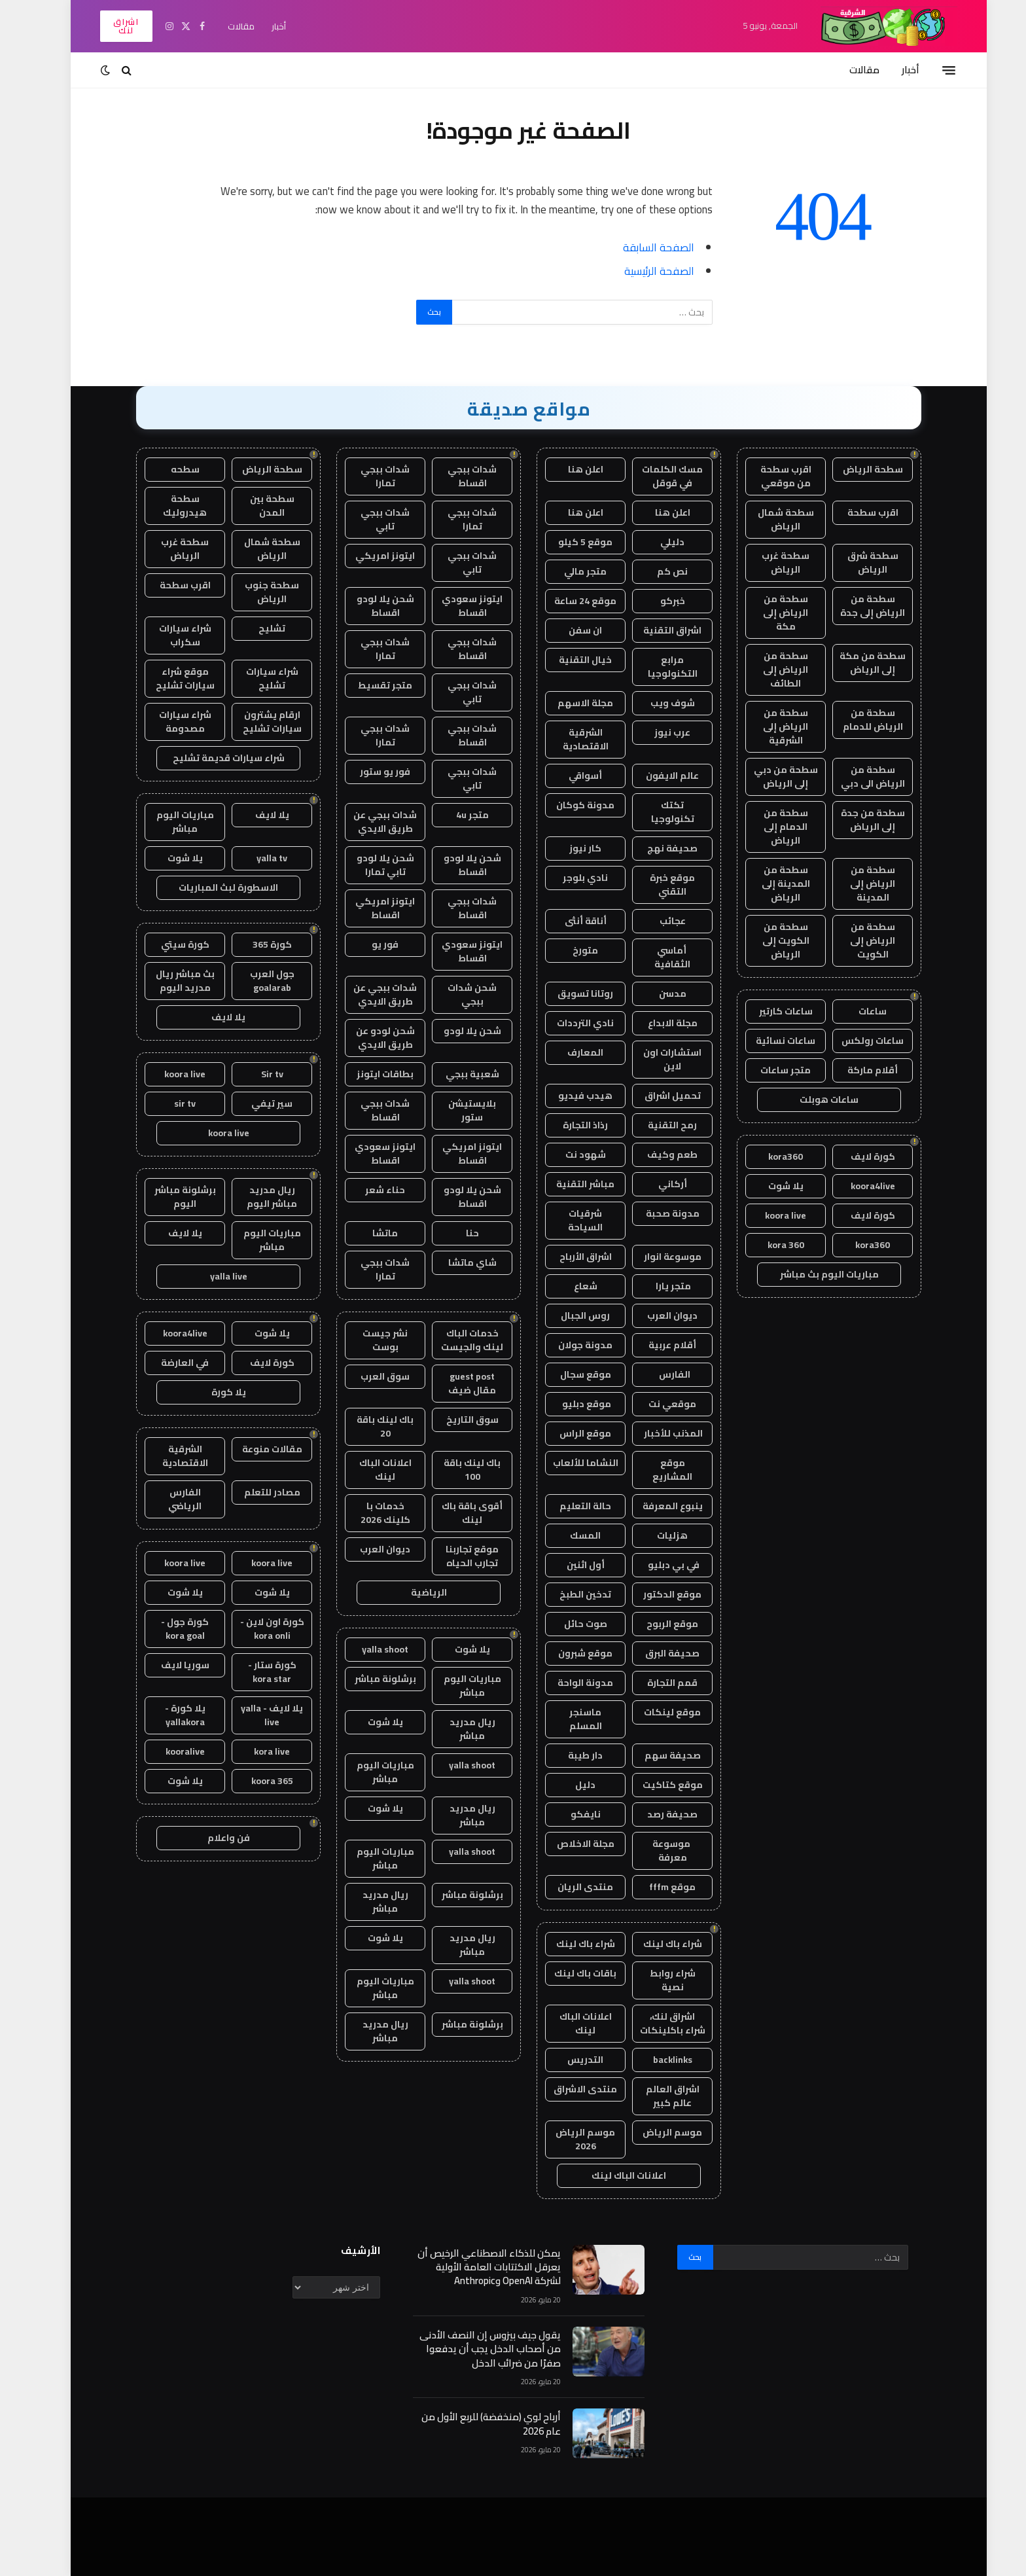 This screenshot has width=1026, height=2576. Describe the element at coordinates (570, 920) in the screenshot. I see `أناقة أنثى` at that location.